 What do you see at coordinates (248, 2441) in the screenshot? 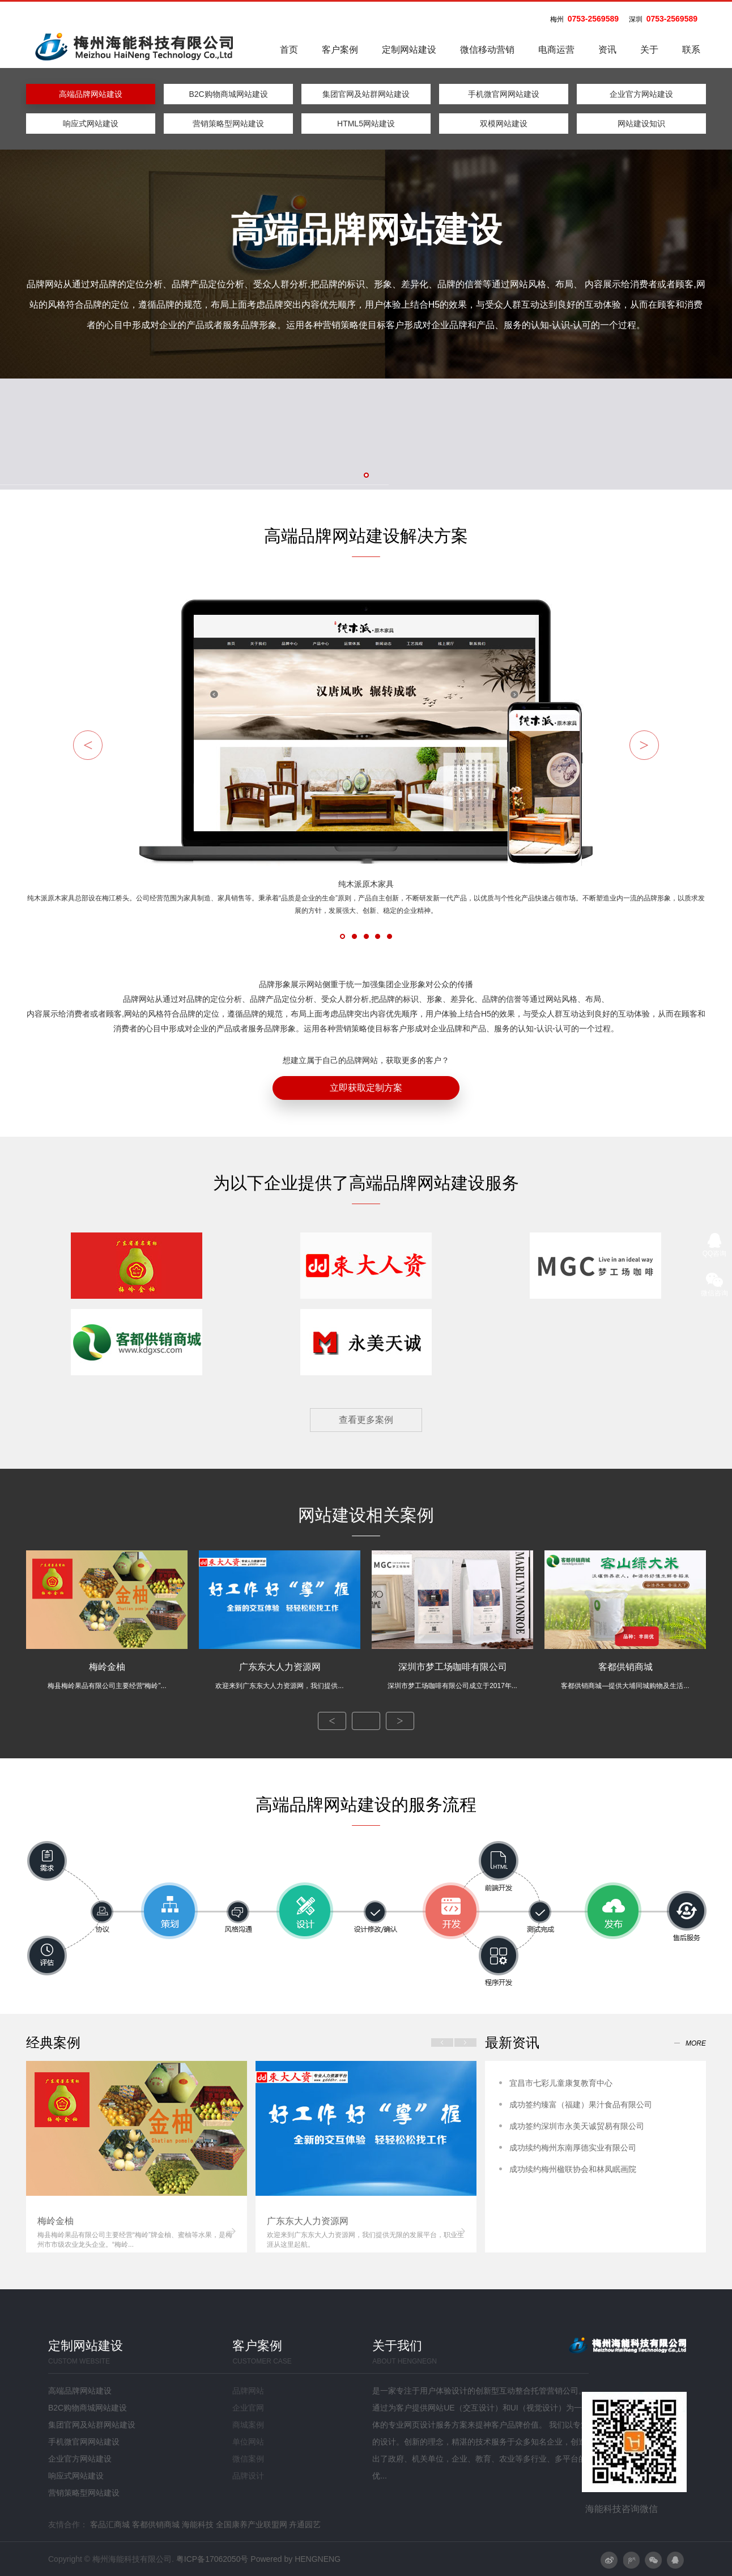
I see `单位网站` at bounding box center [248, 2441].